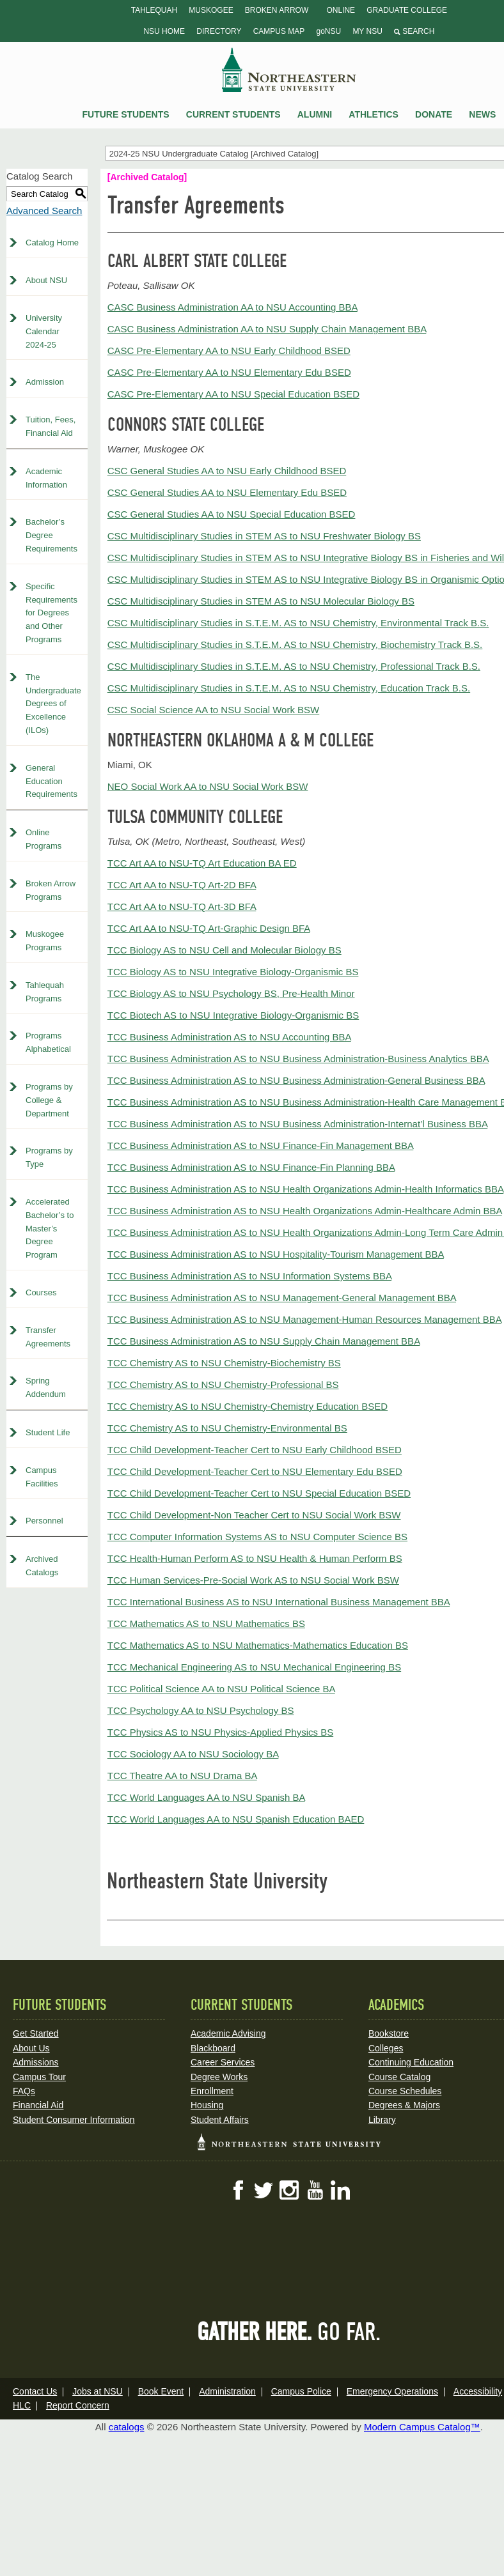 The image size is (504, 2576). What do you see at coordinates (257, 1645) in the screenshot?
I see `TCC Mathematics AS to NSU Mathematics-Mathematics Education BS` at bounding box center [257, 1645].